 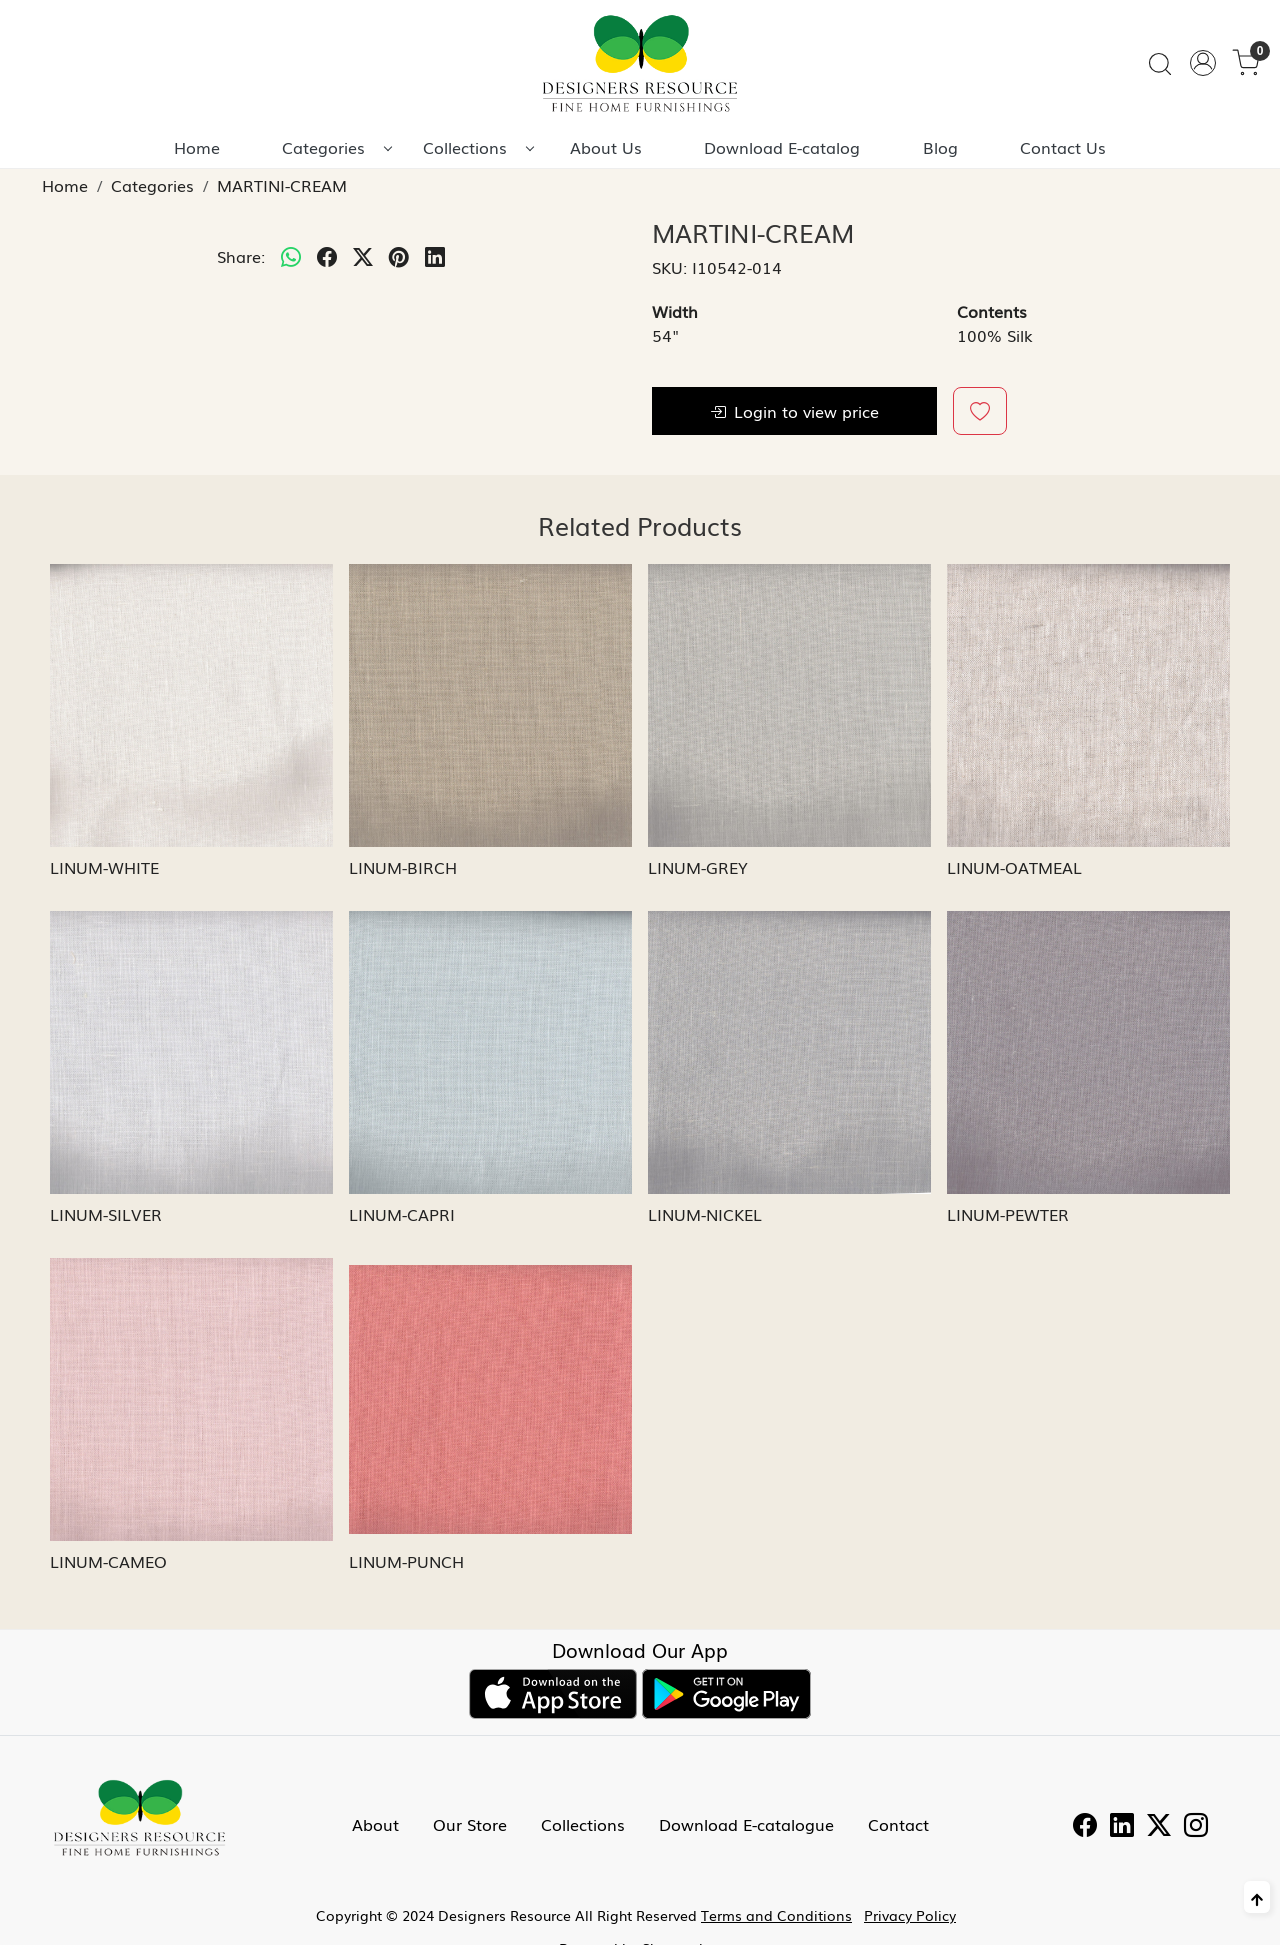 What do you see at coordinates (705, 1214) in the screenshot?
I see `LINUM-NICKEL` at bounding box center [705, 1214].